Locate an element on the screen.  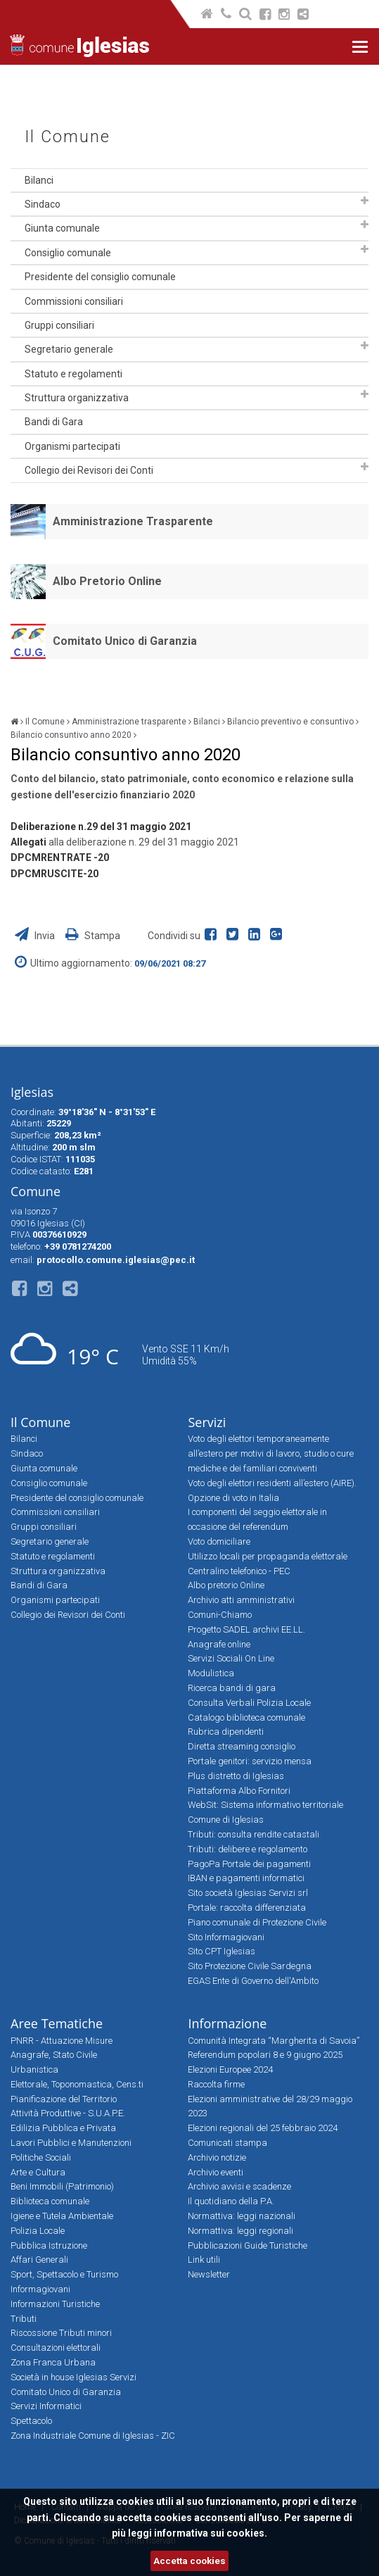
Comuni-Chiamo is located at coordinates (220, 1614).